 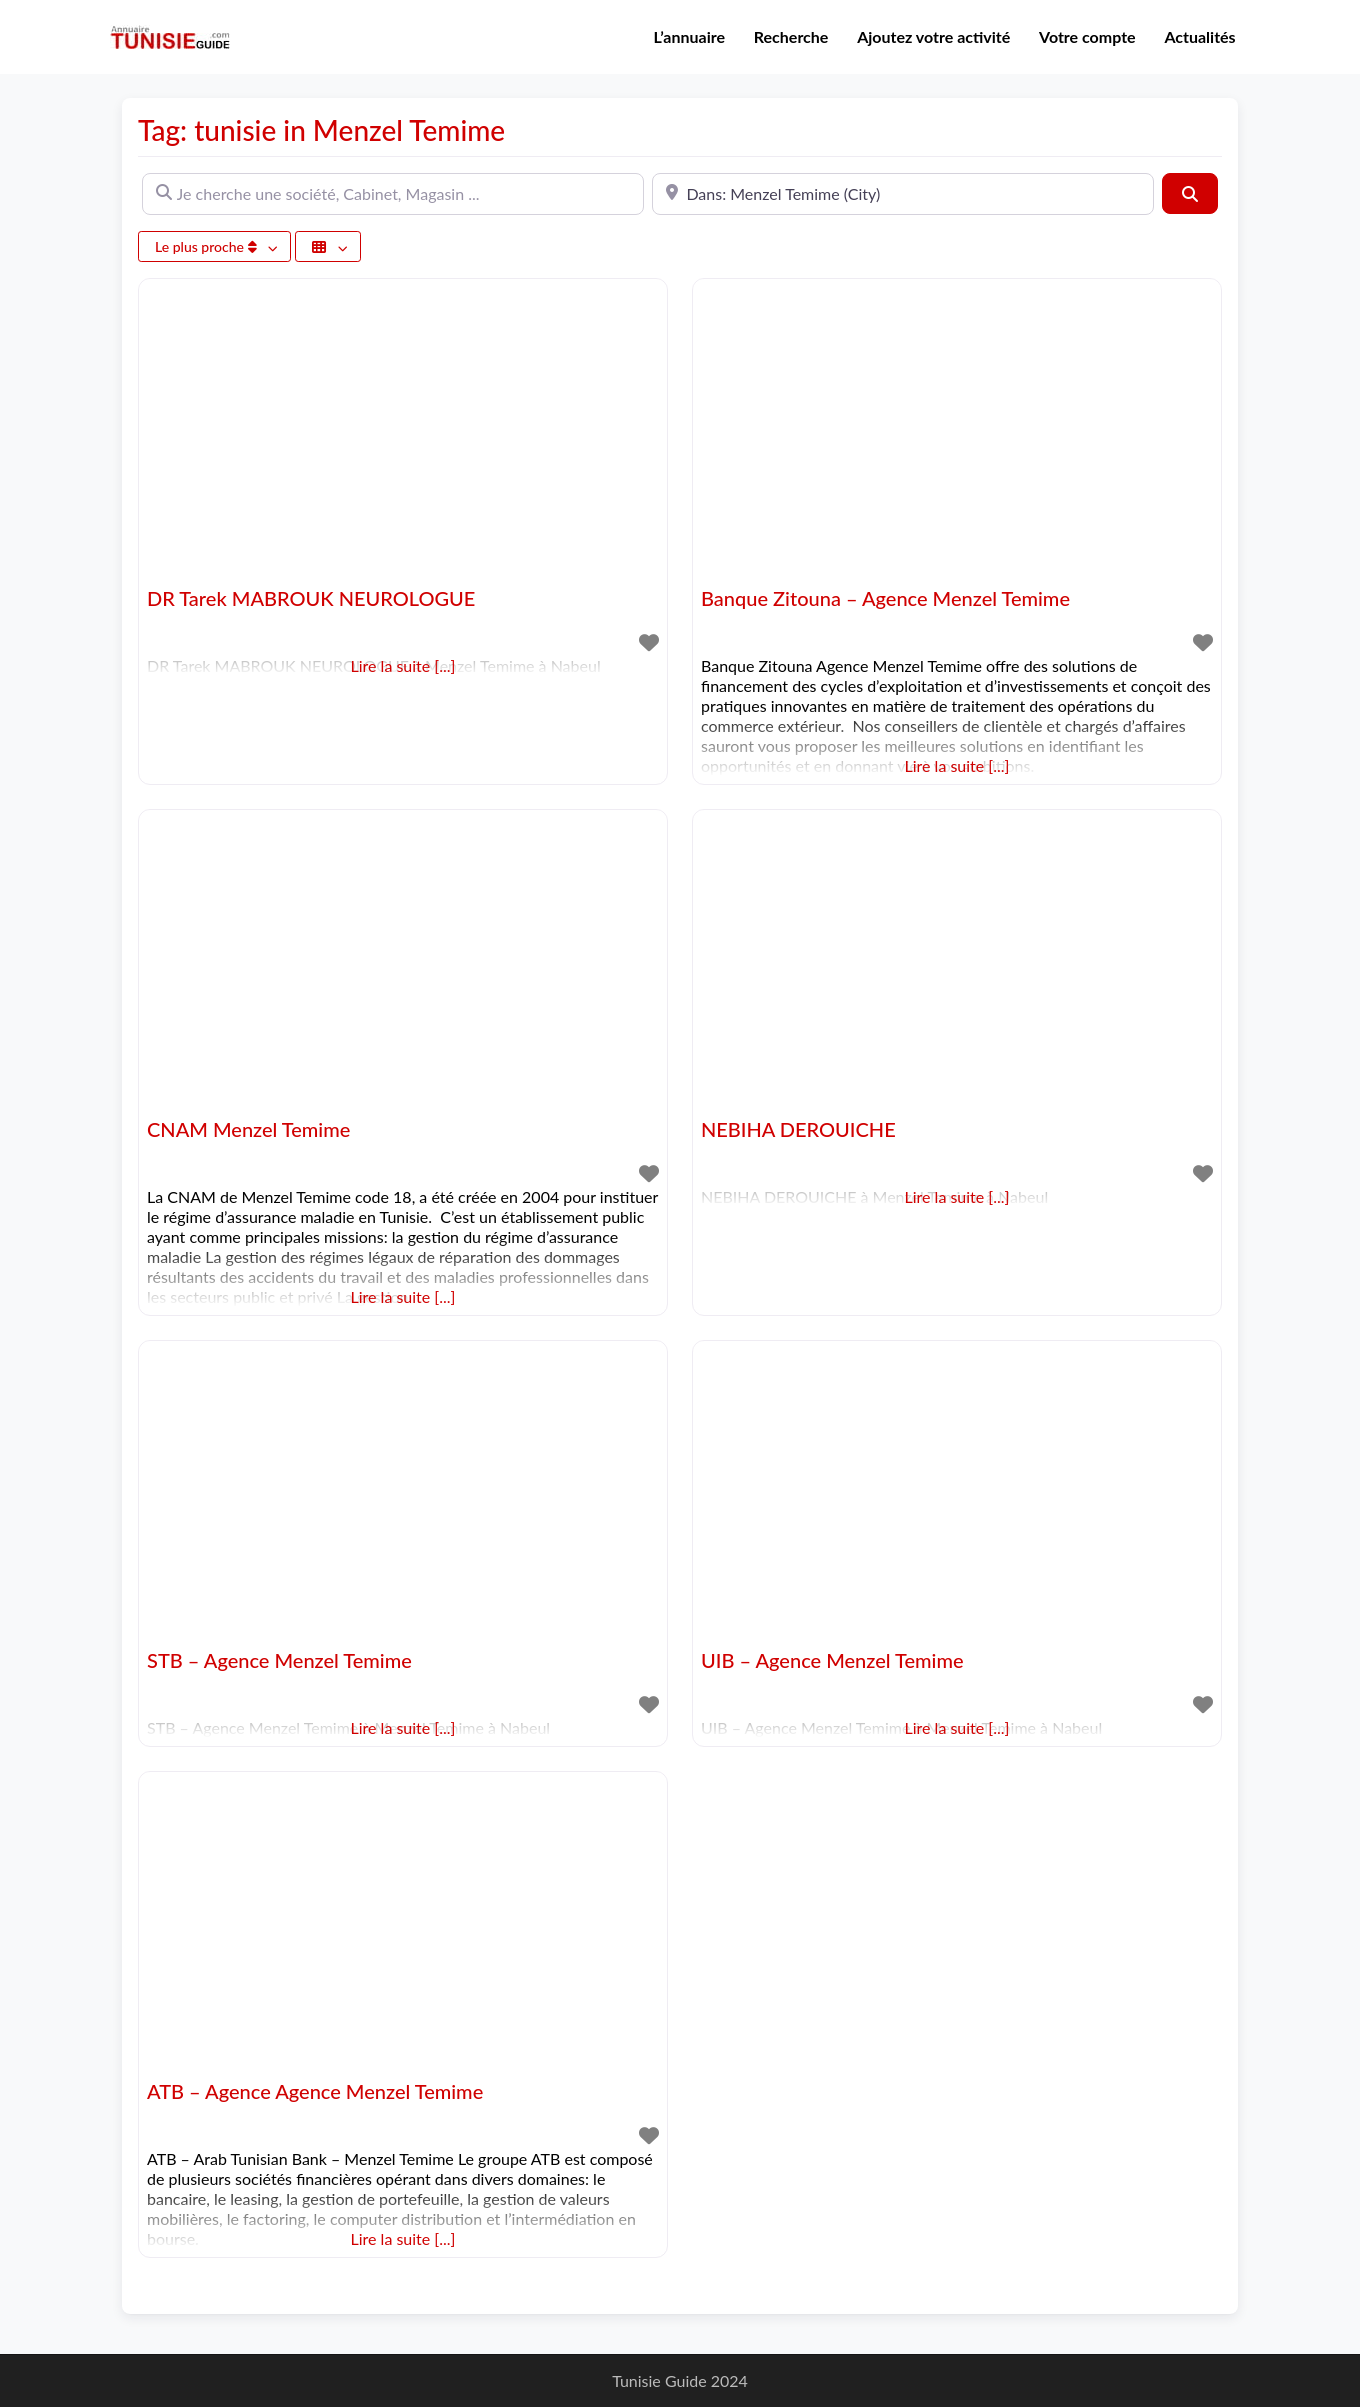 I want to click on Ajoutez votre activité, so click(x=933, y=36).